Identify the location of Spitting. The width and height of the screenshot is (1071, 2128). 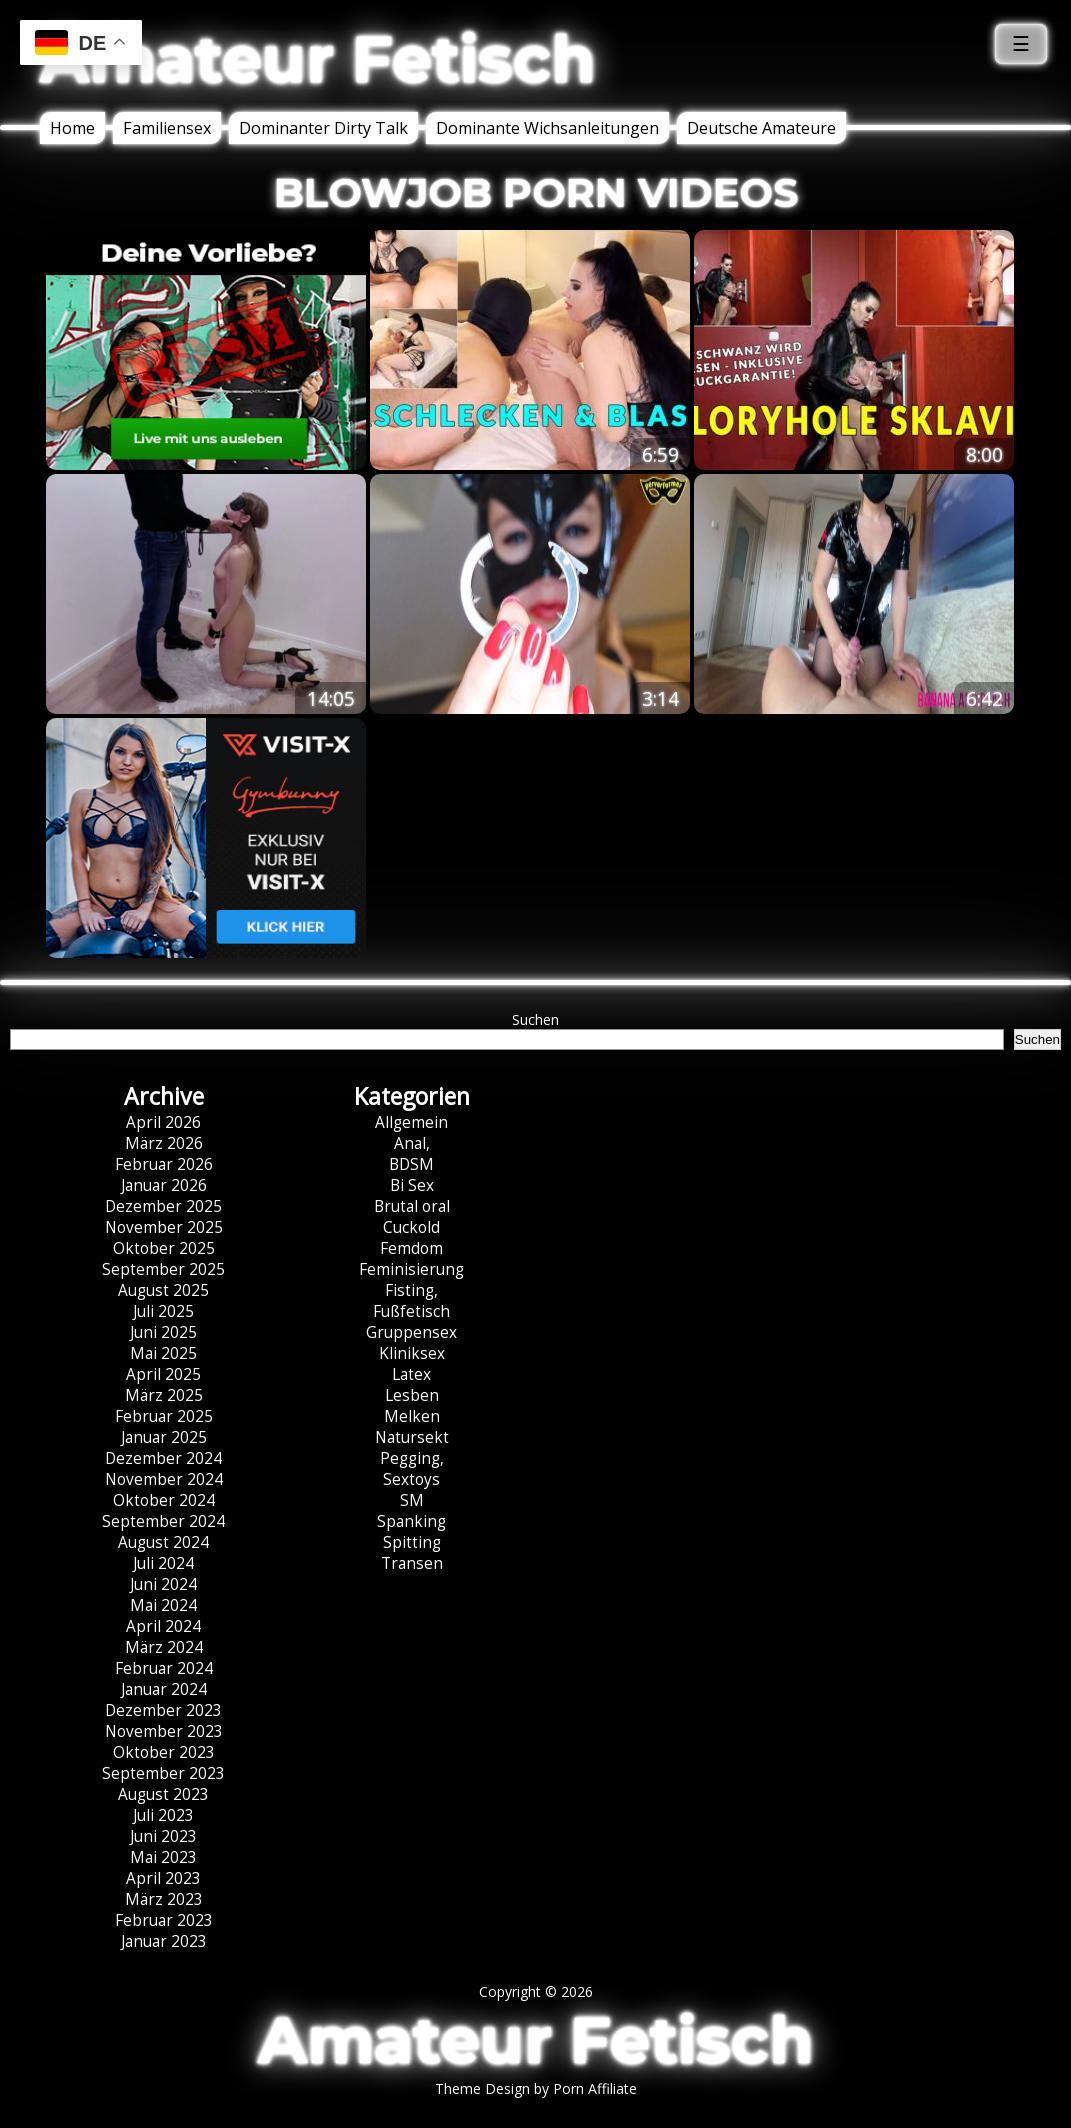
(412, 1542).